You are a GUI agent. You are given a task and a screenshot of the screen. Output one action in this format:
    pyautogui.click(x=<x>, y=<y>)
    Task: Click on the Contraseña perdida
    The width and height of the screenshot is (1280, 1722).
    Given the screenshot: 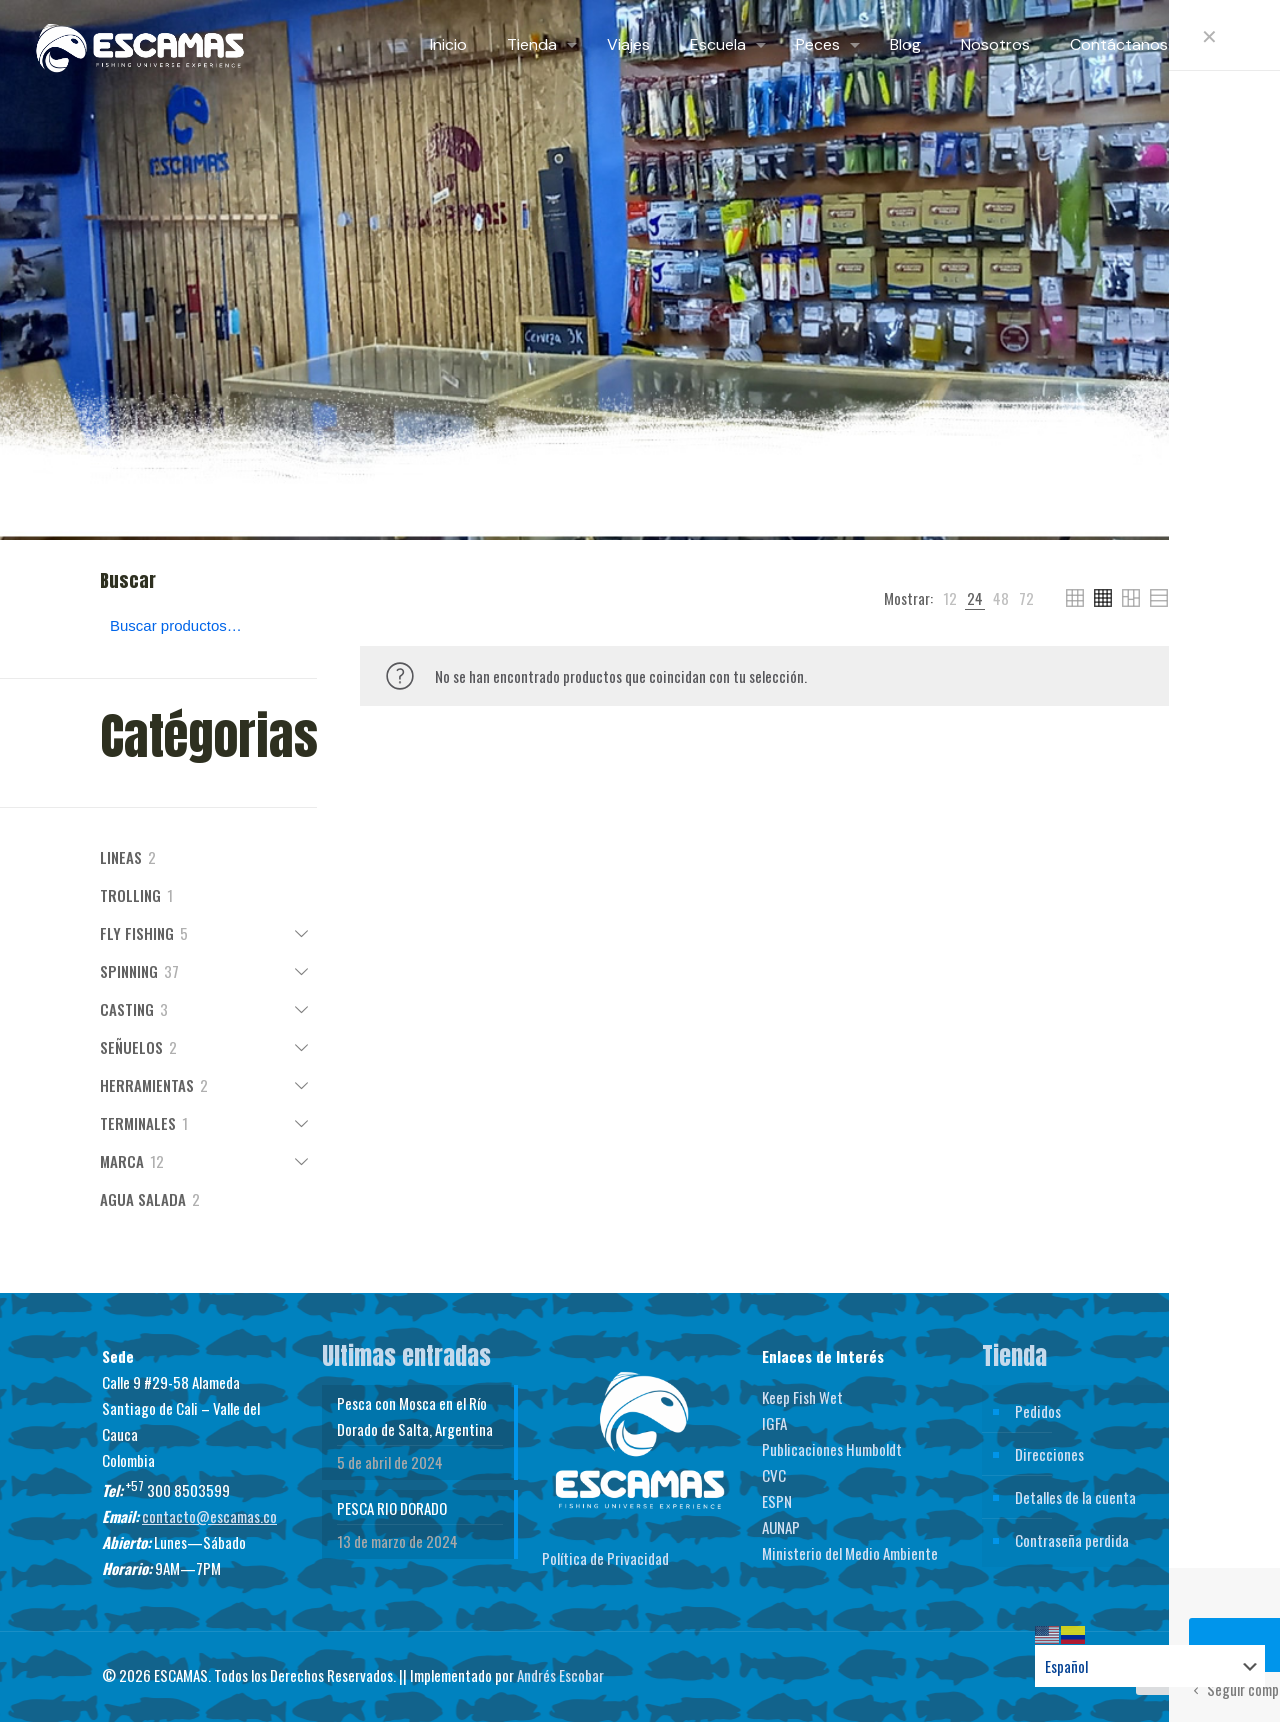 What is the action you would take?
    pyautogui.click(x=1072, y=1540)
    